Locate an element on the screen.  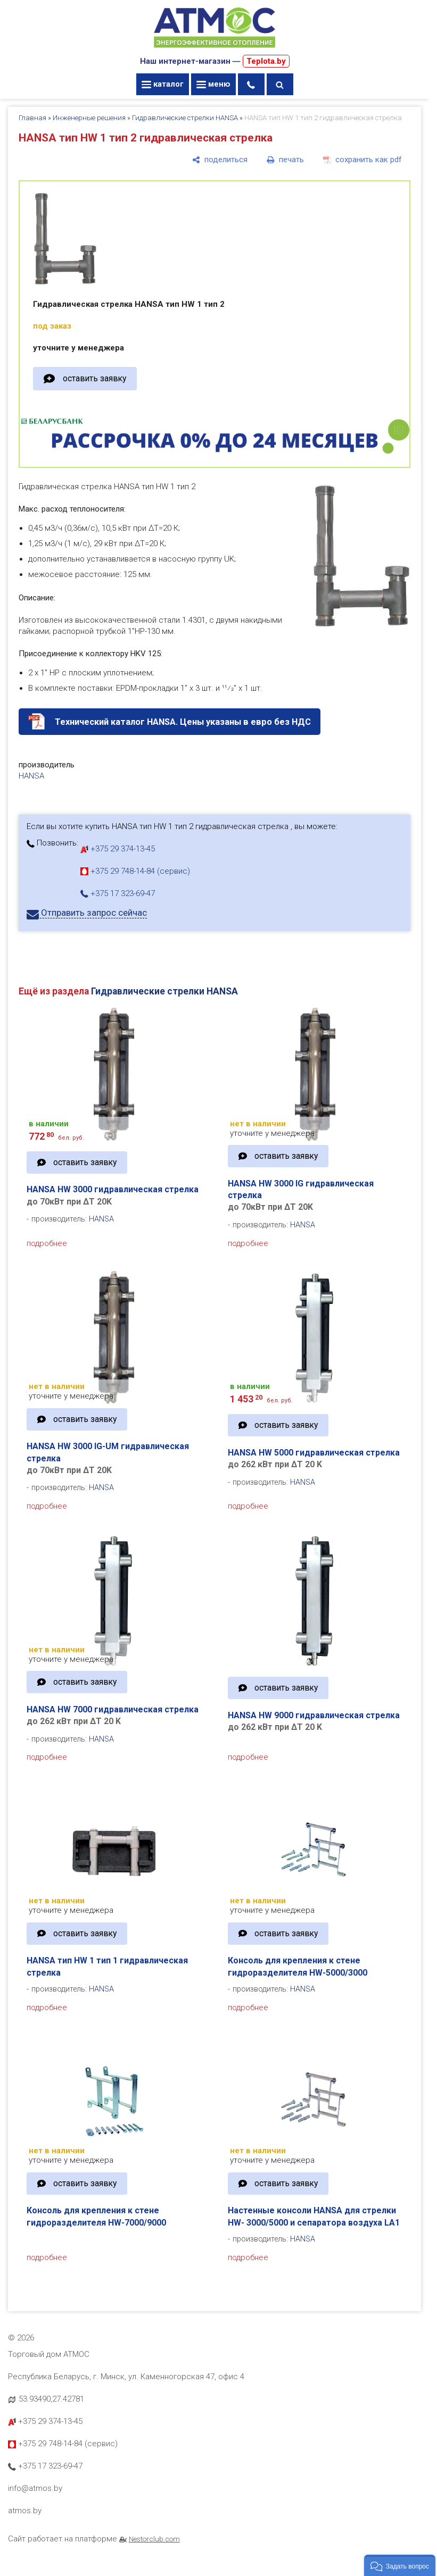
подробнее is located at coordinates (47, 1243).